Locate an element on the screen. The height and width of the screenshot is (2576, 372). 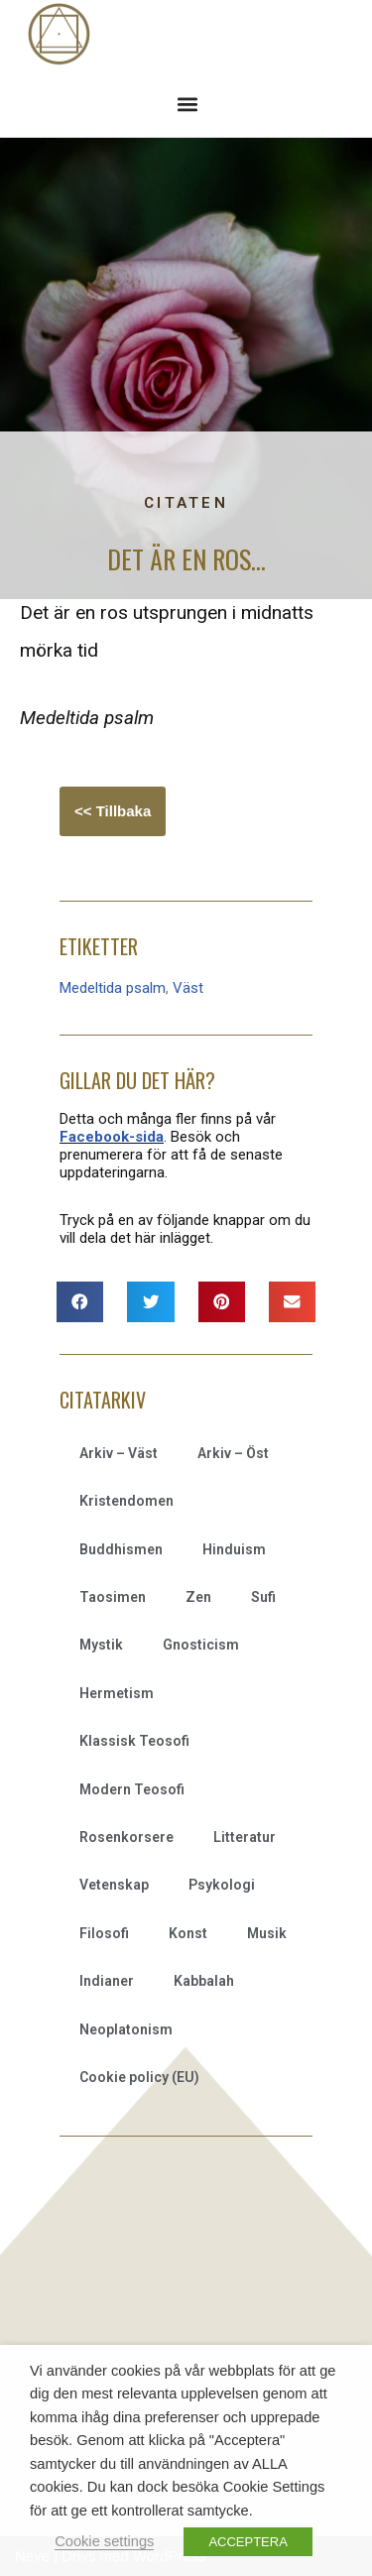
Psykologi is located at coordinates (221, 1885).